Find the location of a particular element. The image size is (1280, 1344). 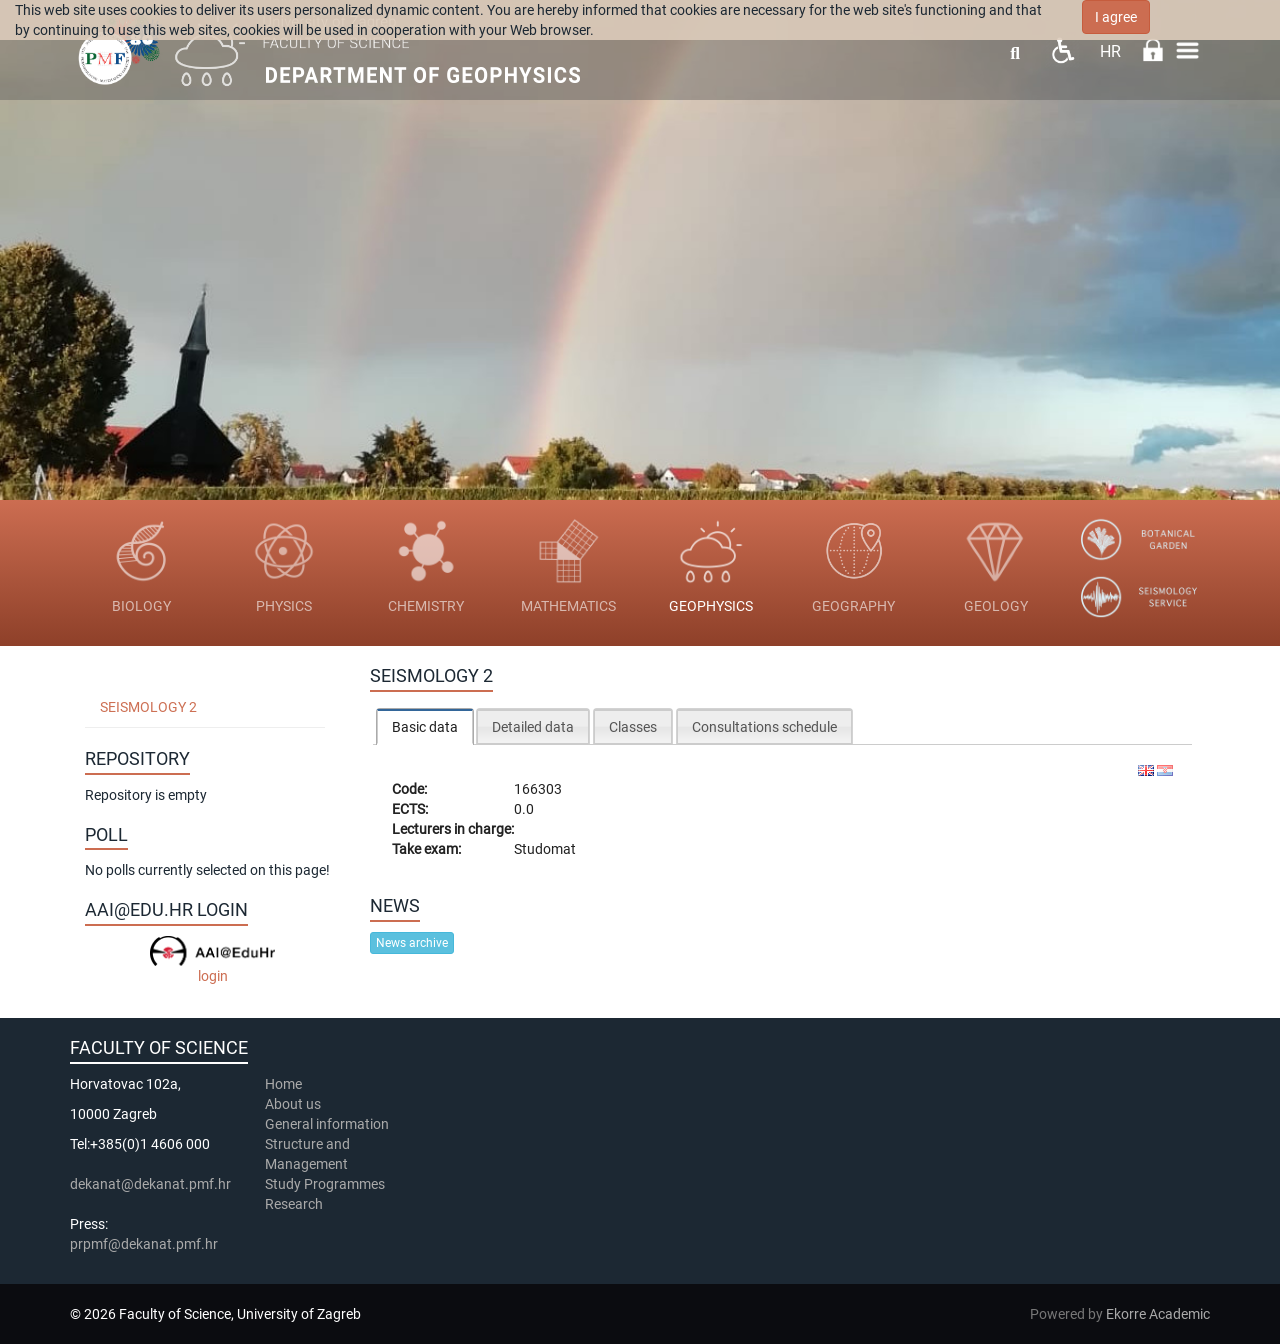

Seismology 2 is located at coordinates (148, 707).